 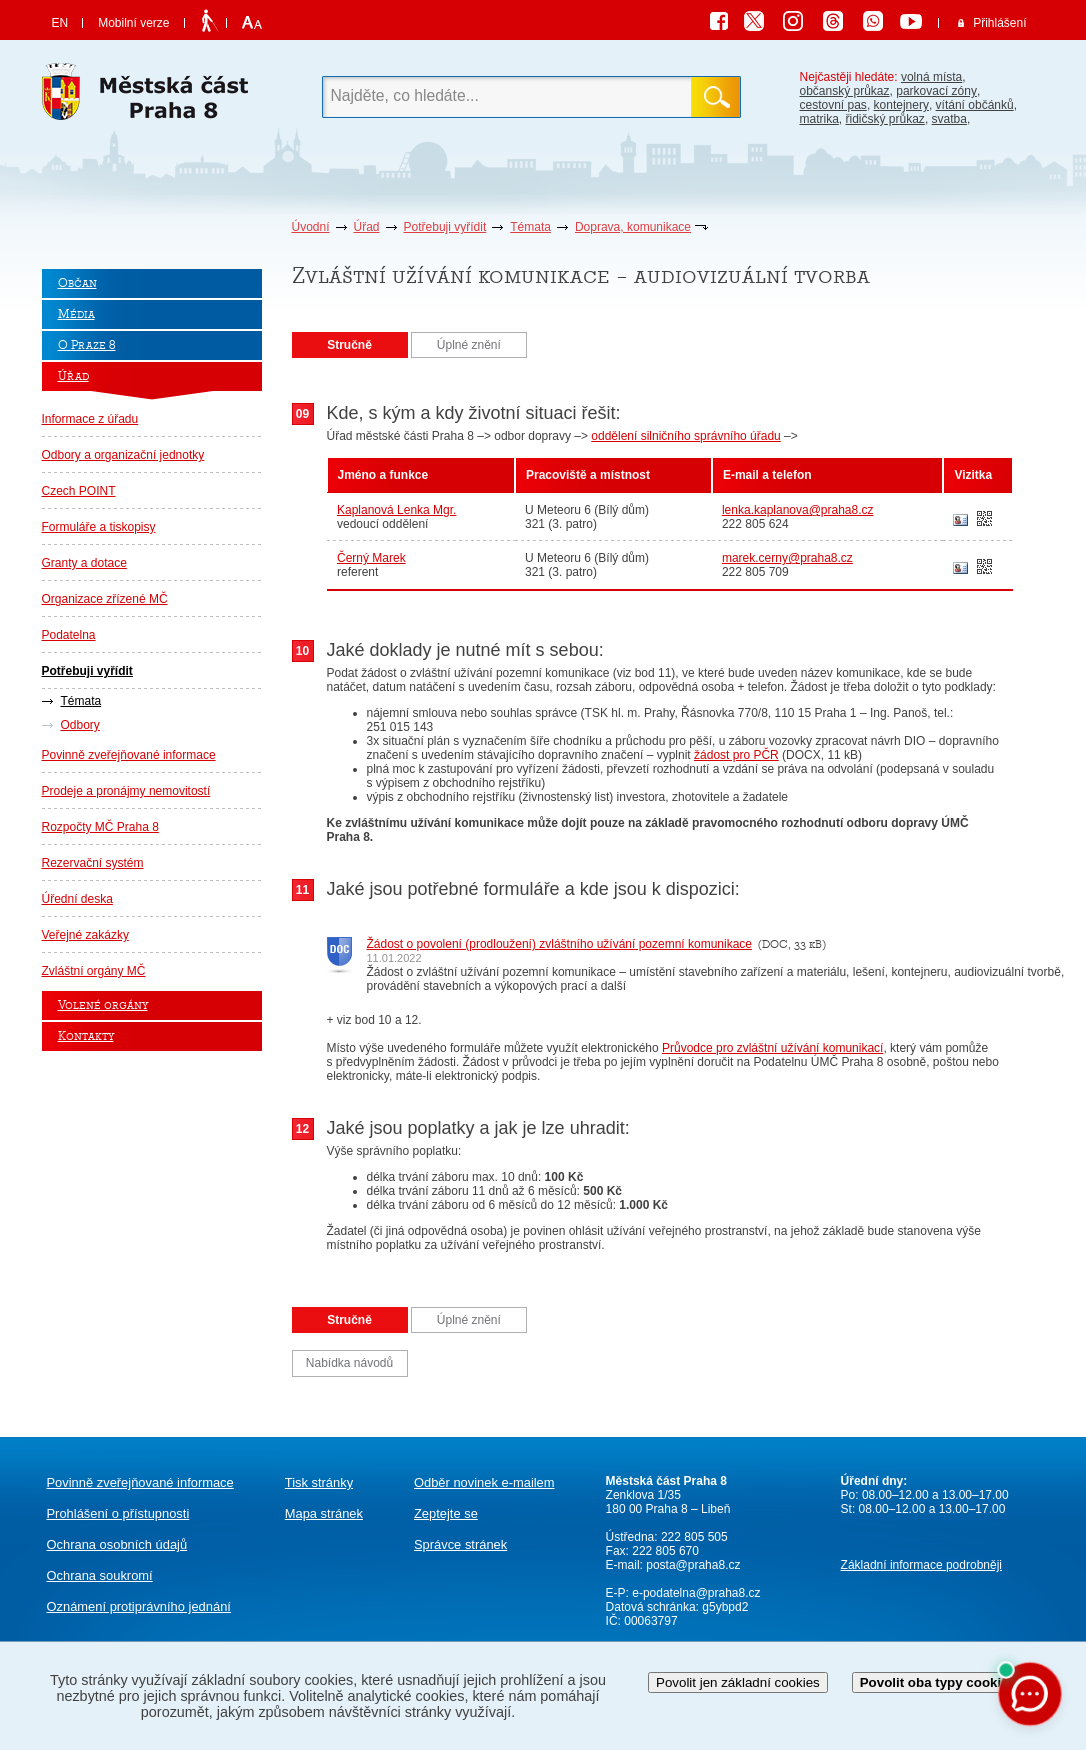 I want to click on EN, so click(x=60, y=23).